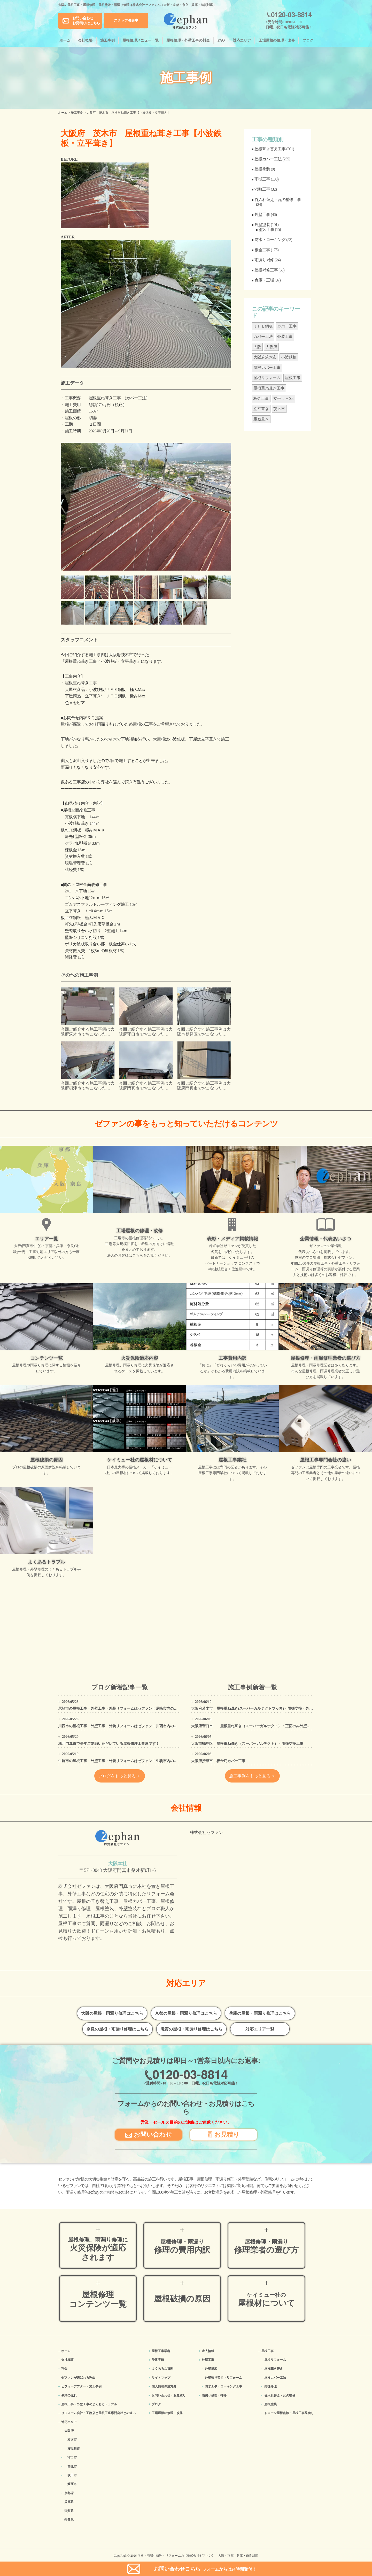  What do you see at coordinates (264, 280) in the screenshot?
I see `倉庫・工場` at bounding box center [264, 280].